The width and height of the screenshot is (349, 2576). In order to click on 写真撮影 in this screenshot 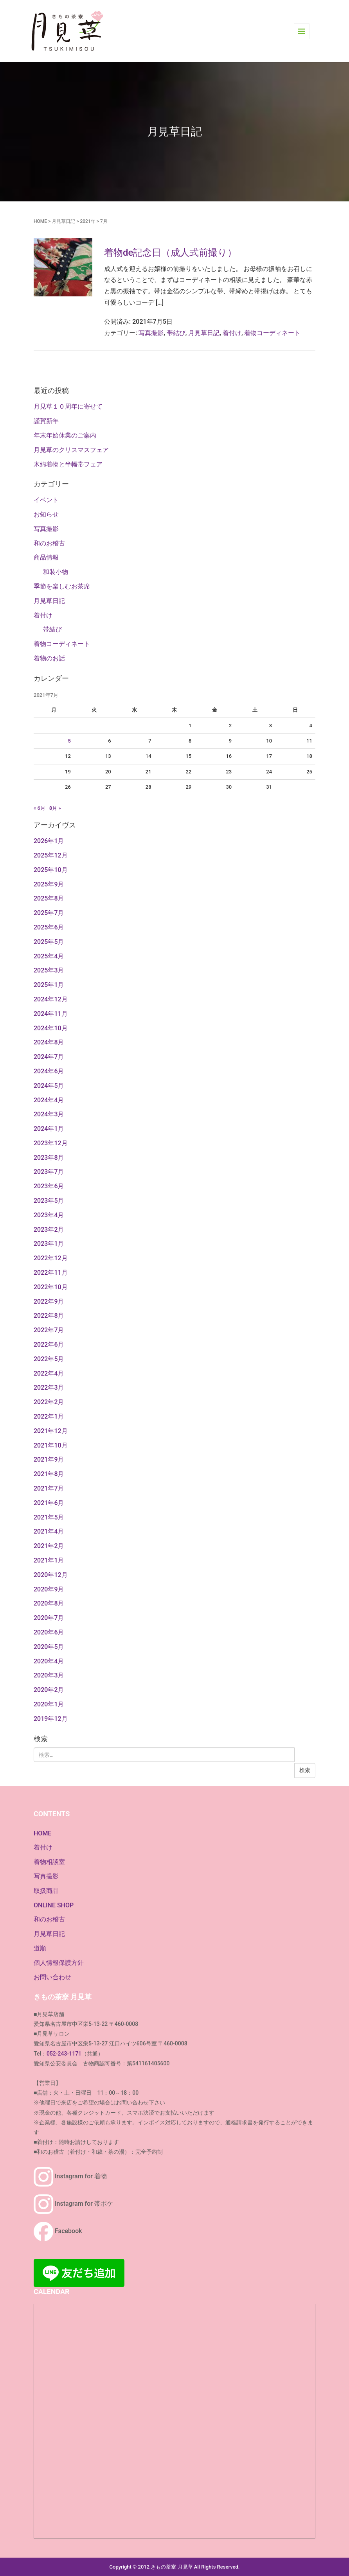, I will do `click(151, 333)`.